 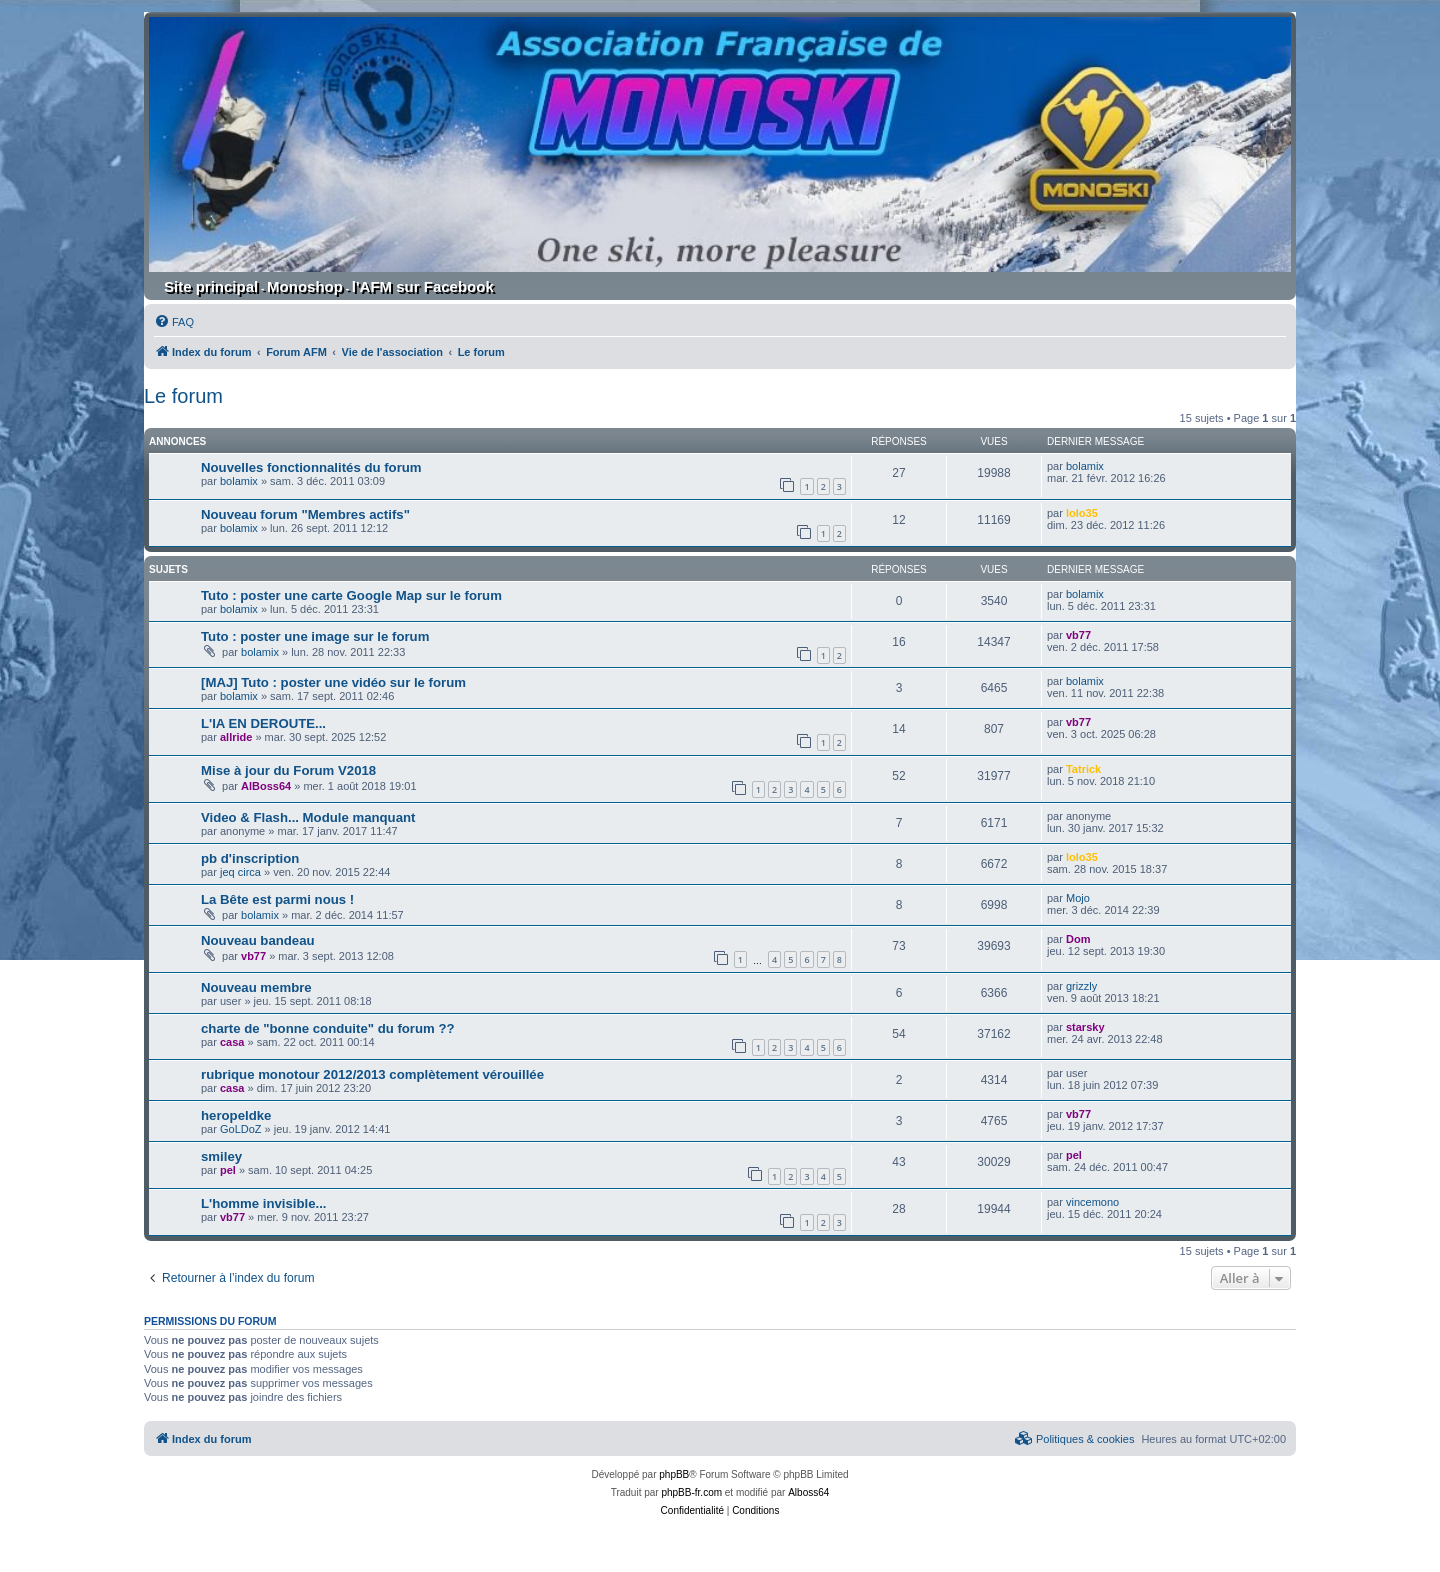 I want to click on phpBB-fr.com, so click(x=691, y=1492).